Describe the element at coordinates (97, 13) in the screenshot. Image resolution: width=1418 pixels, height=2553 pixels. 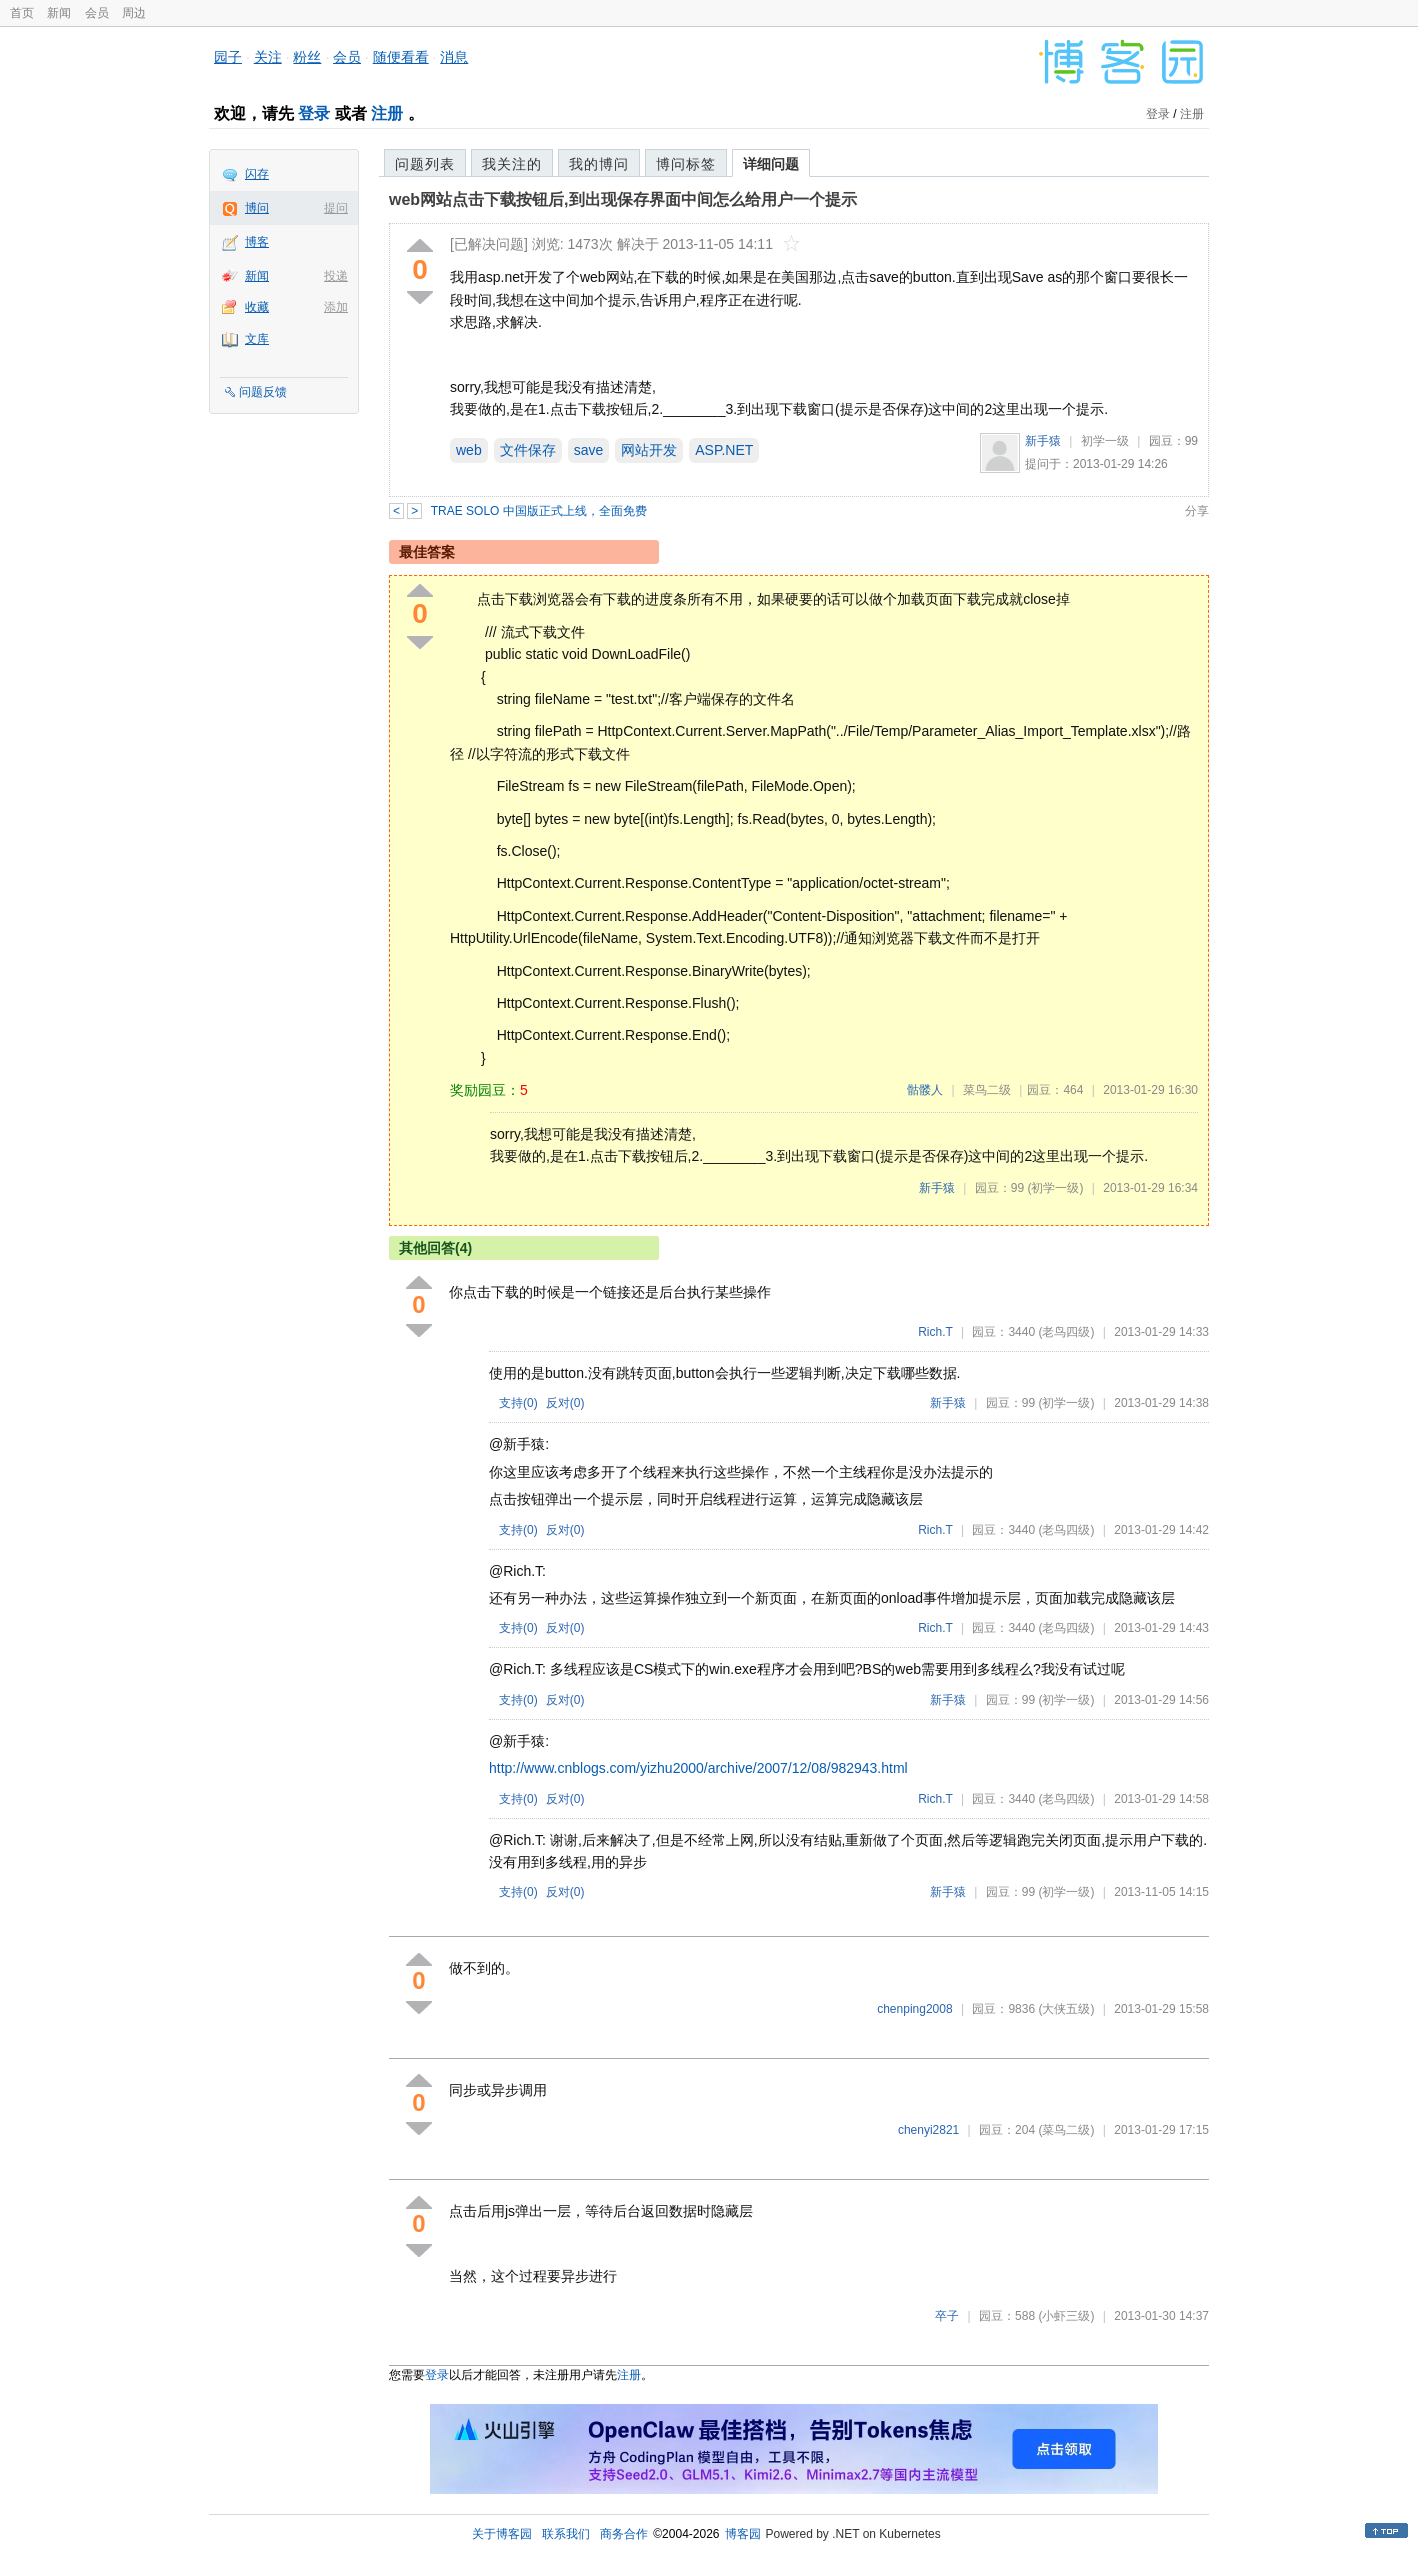
I see `会员` at that location.